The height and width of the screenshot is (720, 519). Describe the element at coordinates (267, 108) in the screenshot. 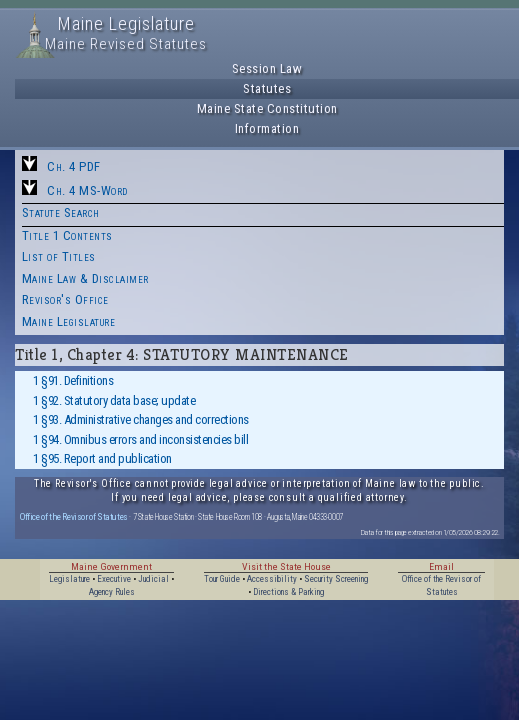

I see `Maine State Constitution` at that location.